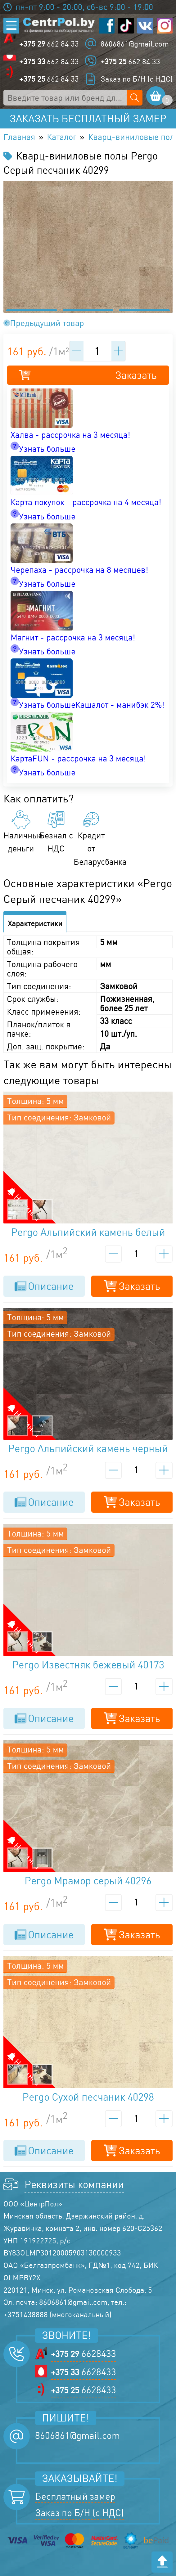 This screenshot has width=176, height=2576. I want to click on Заказать бесплатный замер, so click(88, 118).